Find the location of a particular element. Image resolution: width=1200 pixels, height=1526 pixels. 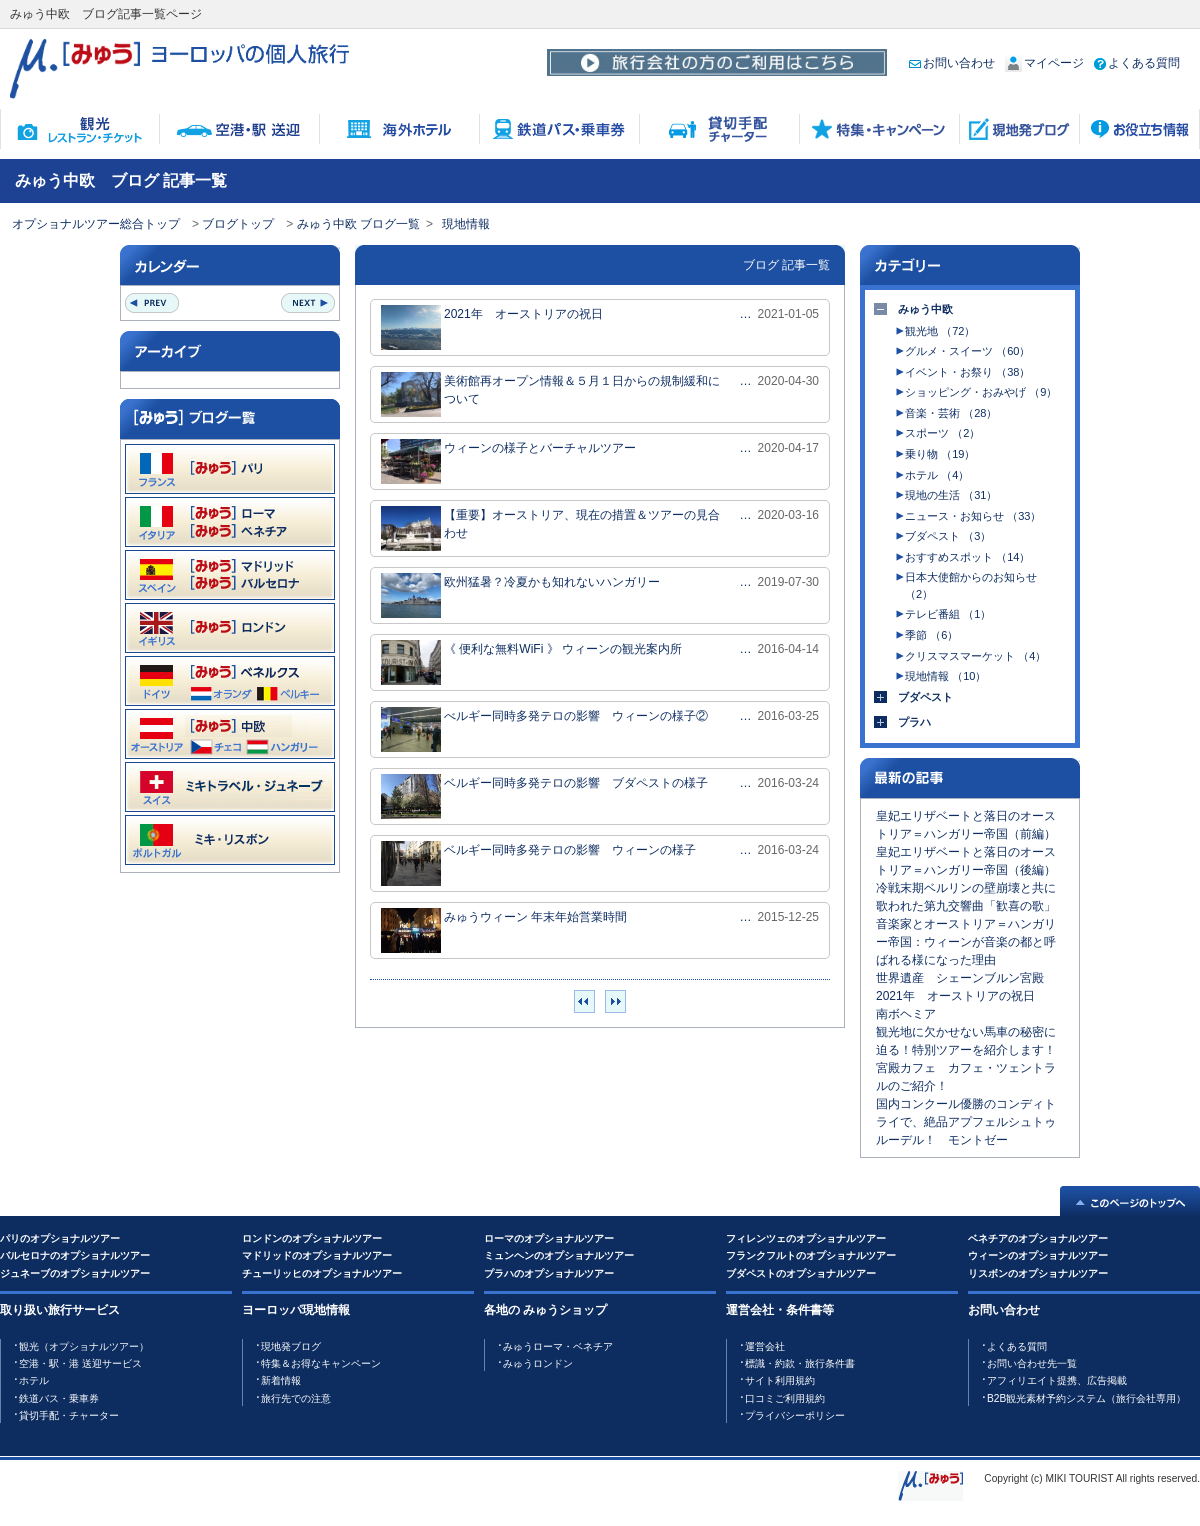

ウィーンのオプショナルツアー is located at coordinates (1038, 1255).